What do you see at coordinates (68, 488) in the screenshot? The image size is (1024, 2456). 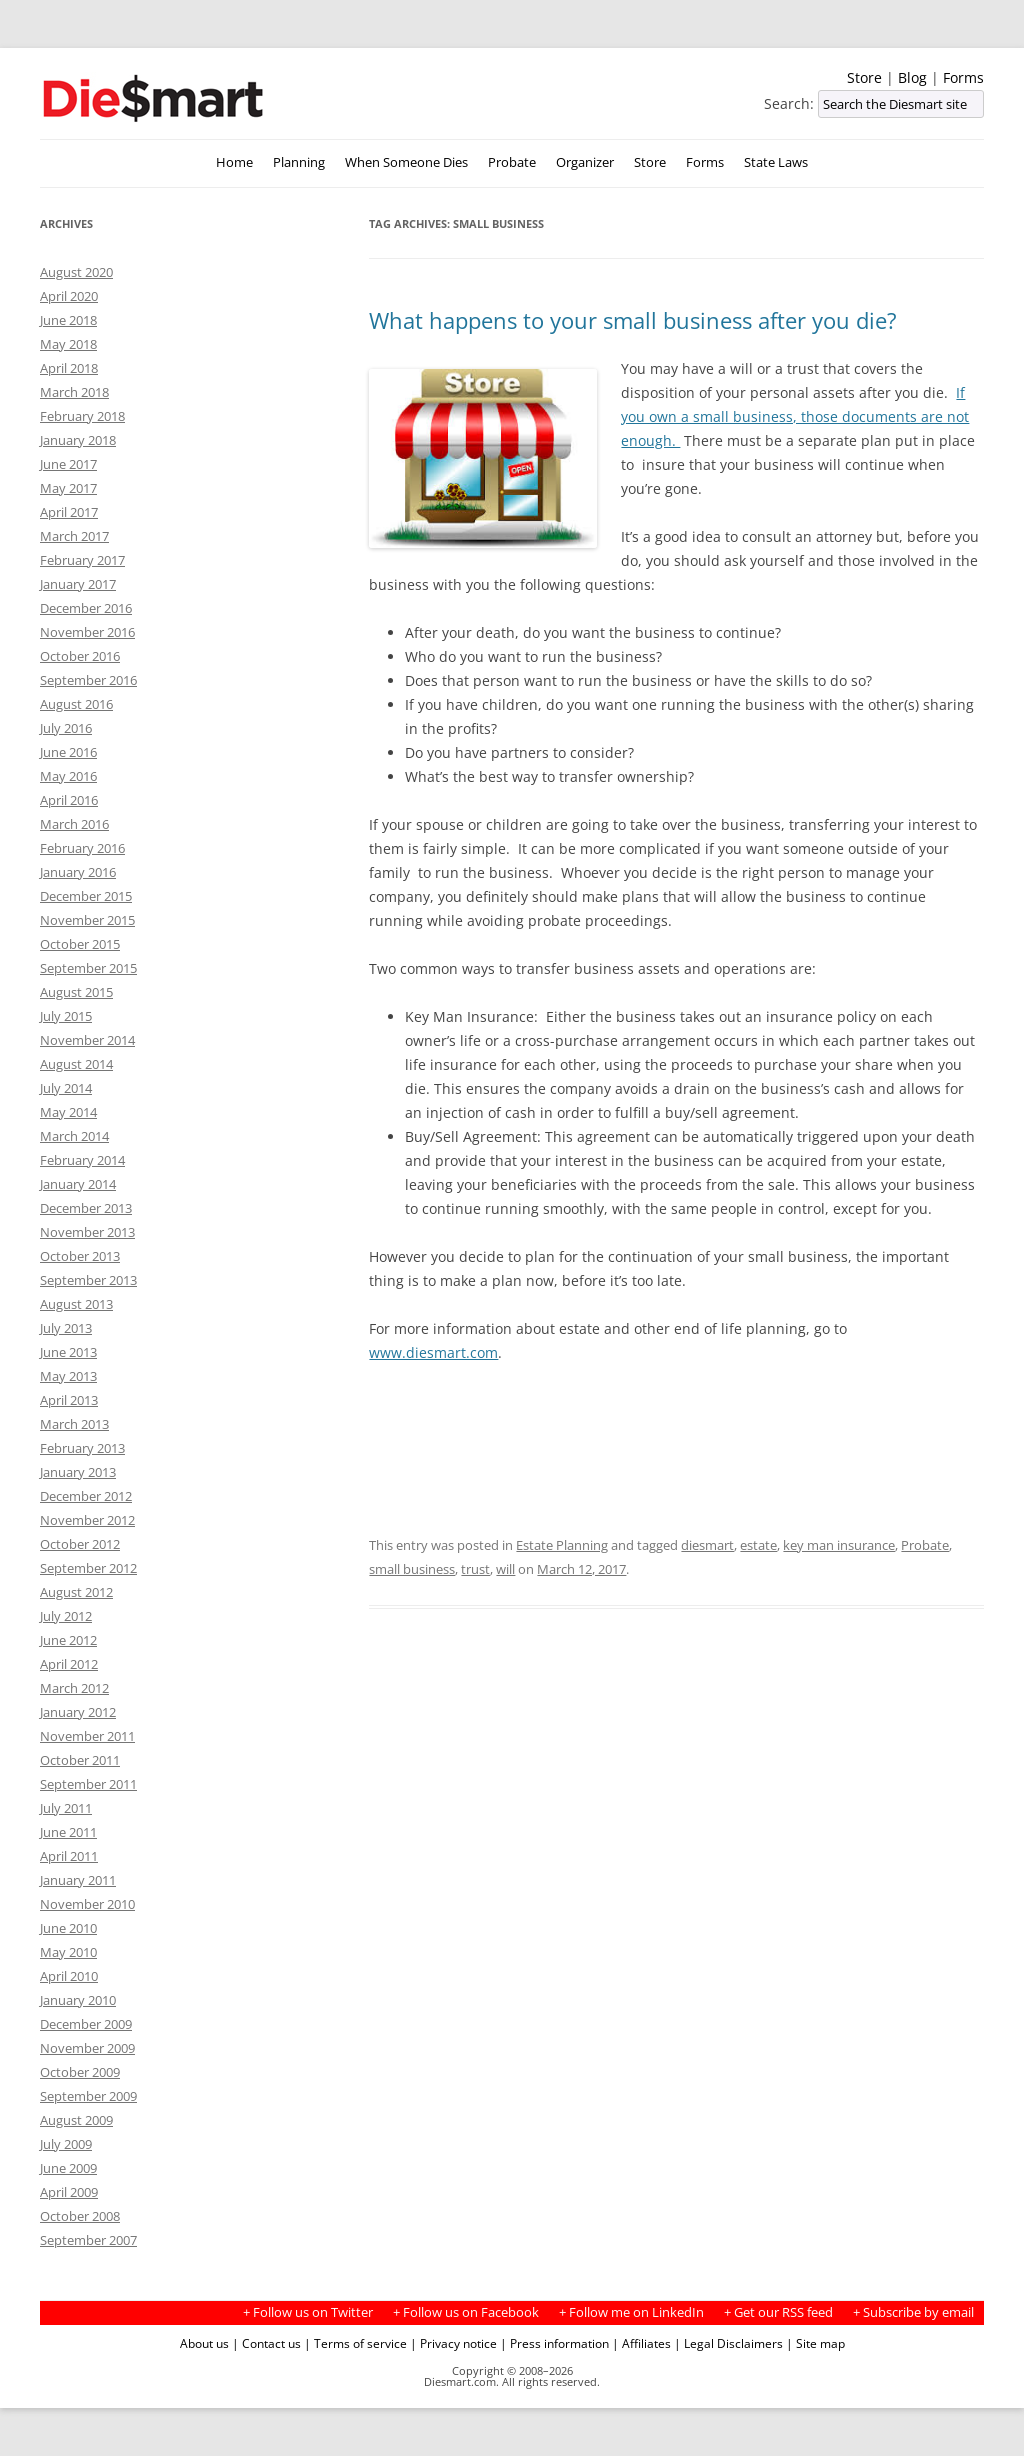 I see `May 2017` at bounding box center [68, 488].